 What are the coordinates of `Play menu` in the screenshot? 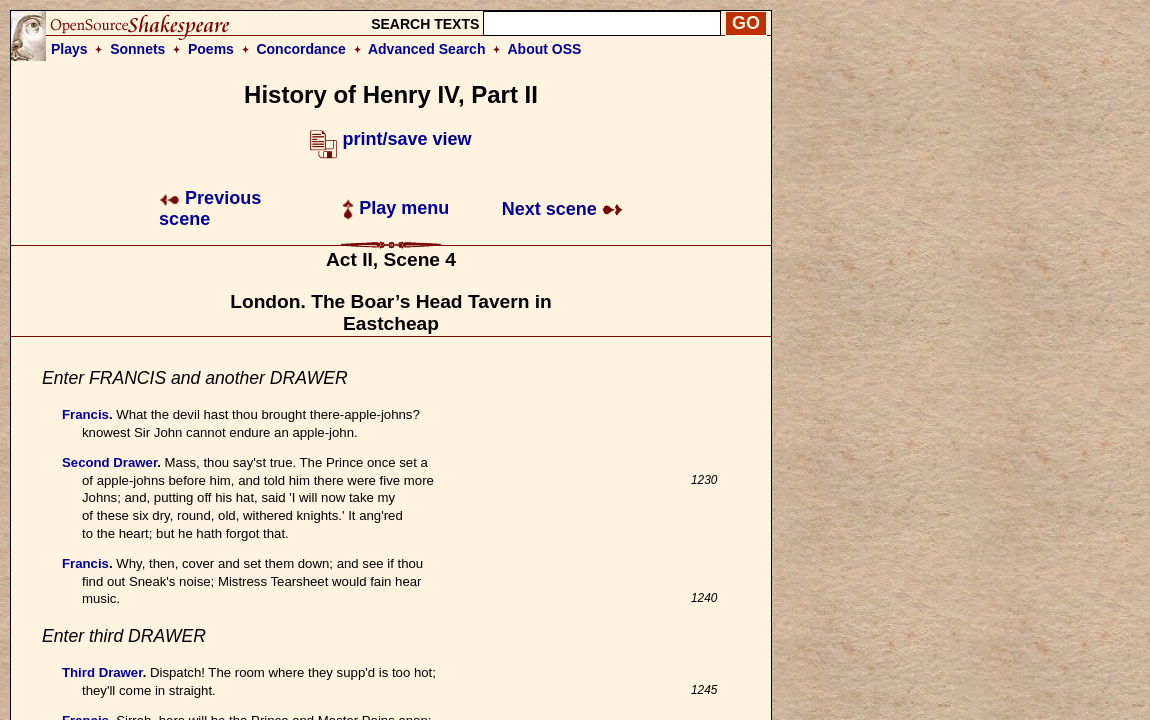 It's located at (395, 208).